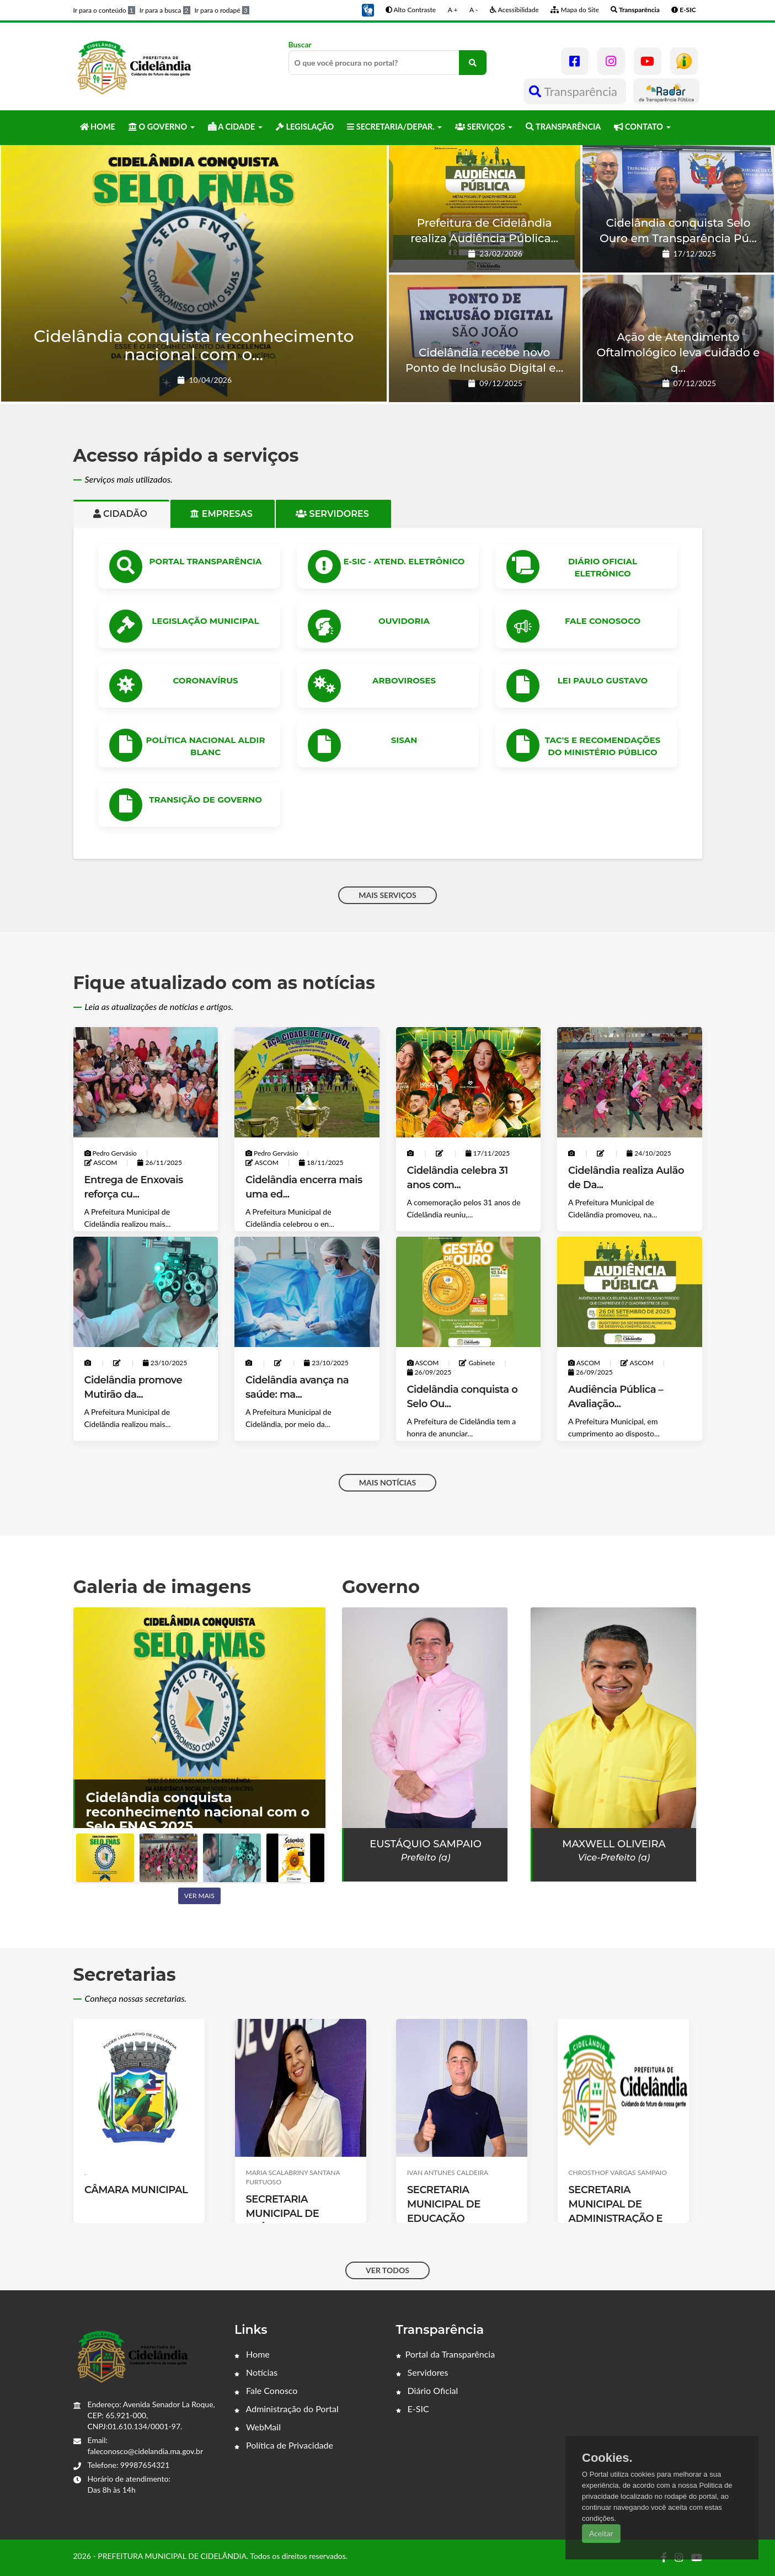 The height and width of the screenshot is (2576, 775). What do you see at coordinates (483, 126) in the screenshot?
I see `SERVIÇOS [button]` at bounding box center [483, 126].